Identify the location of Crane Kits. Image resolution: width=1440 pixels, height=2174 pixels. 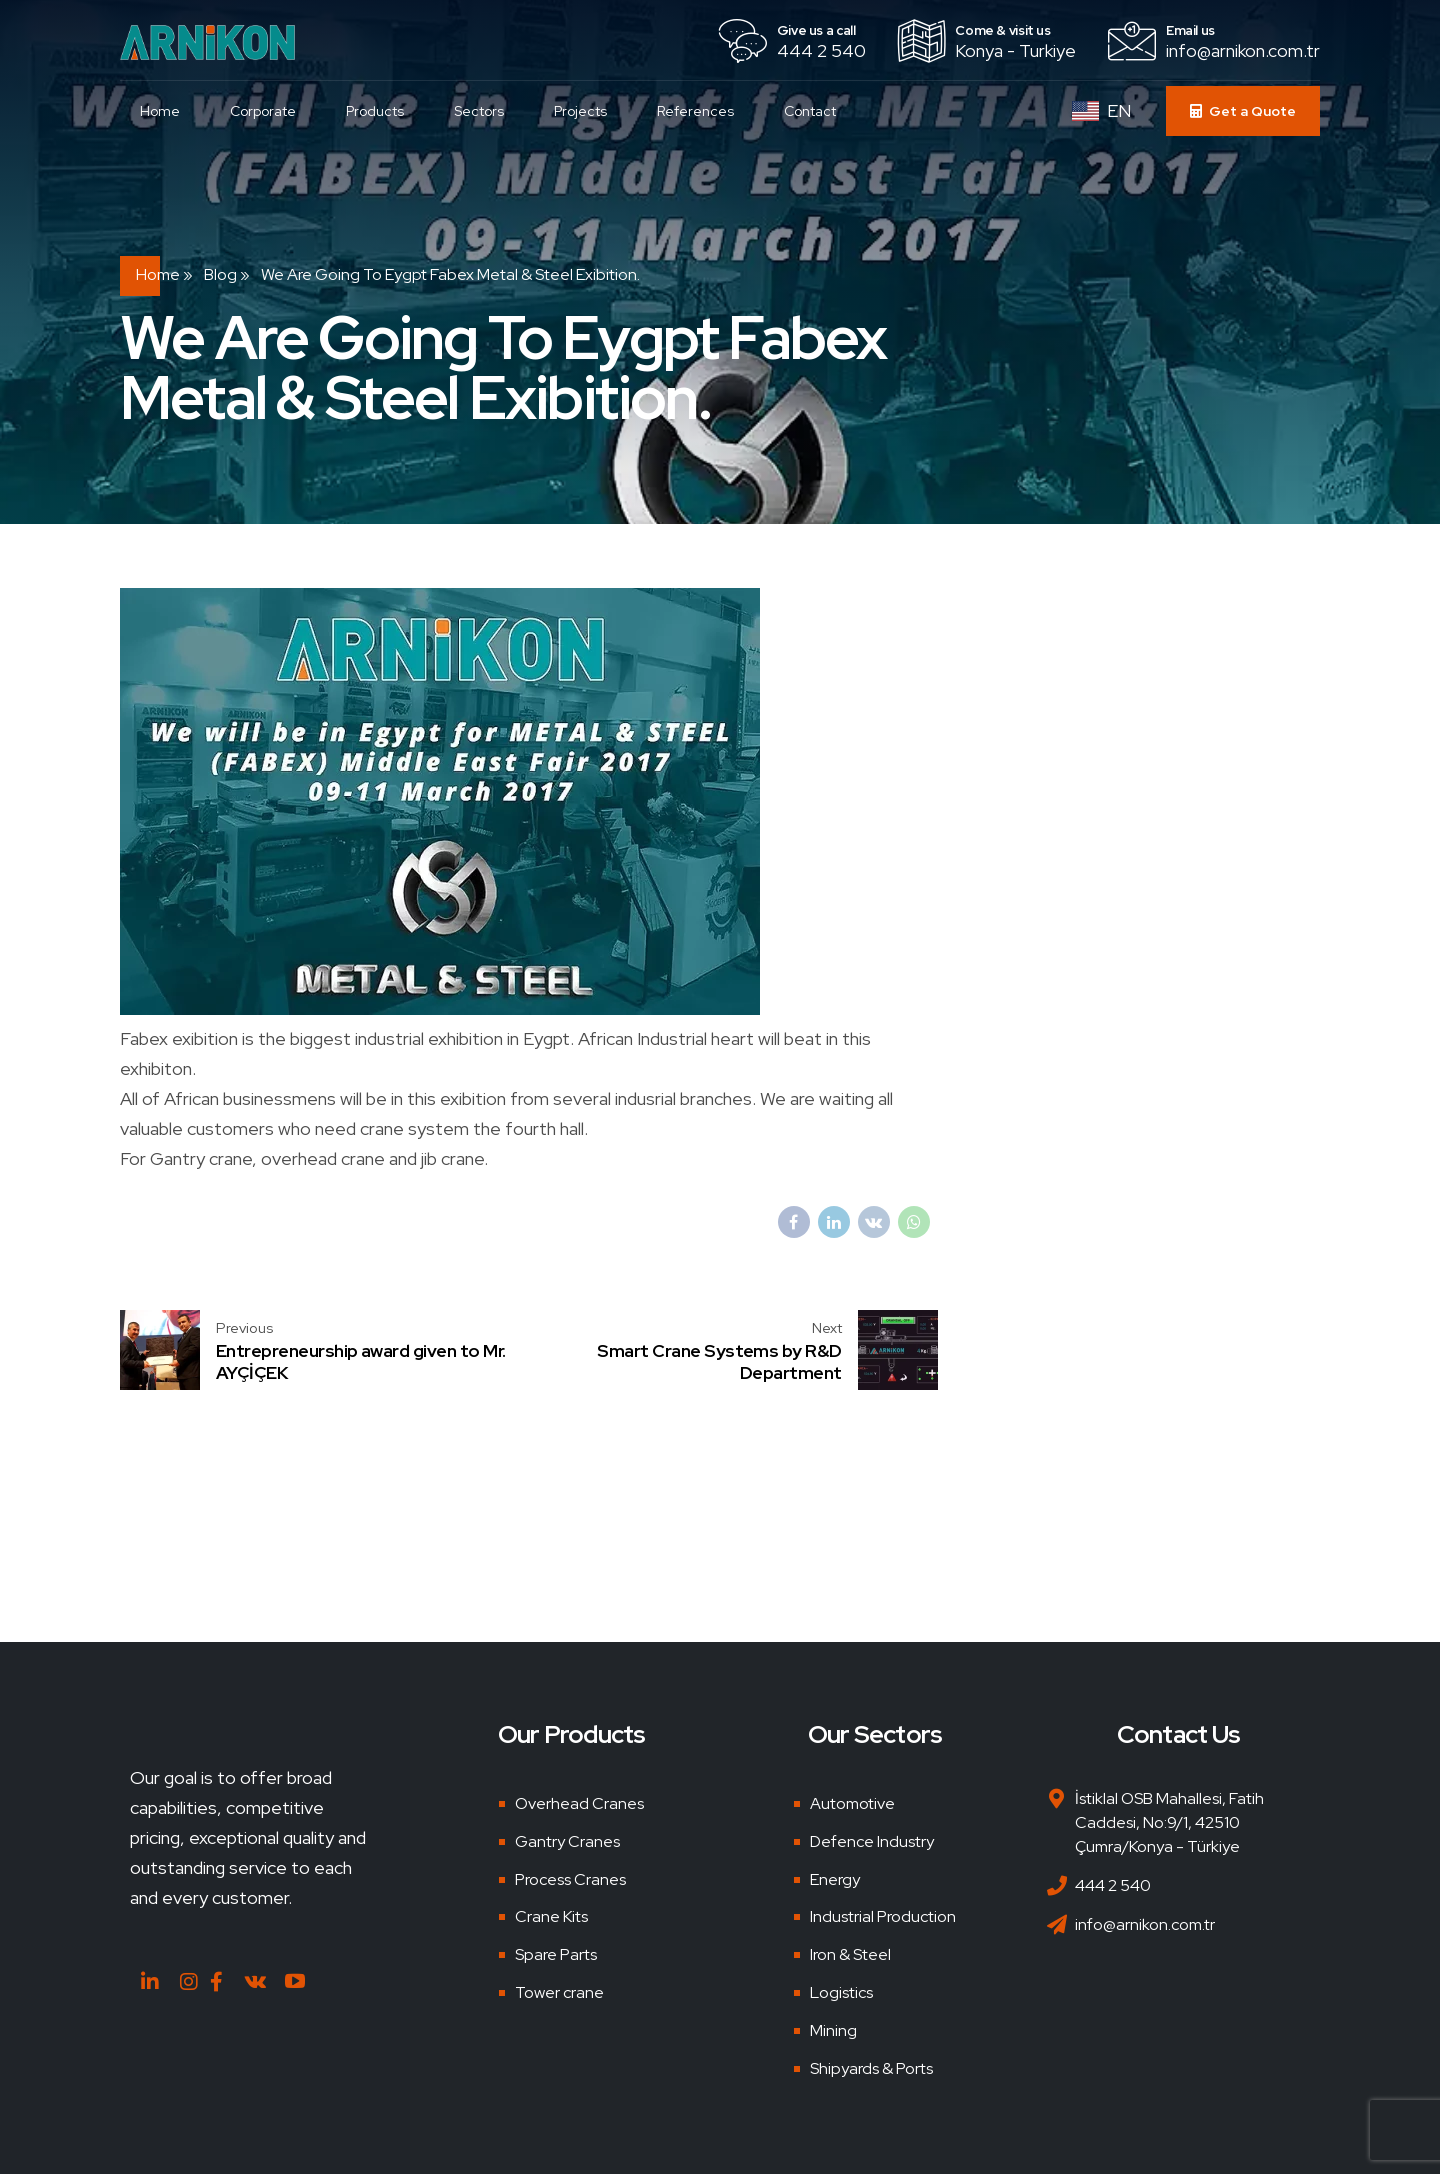
(551, 1916).